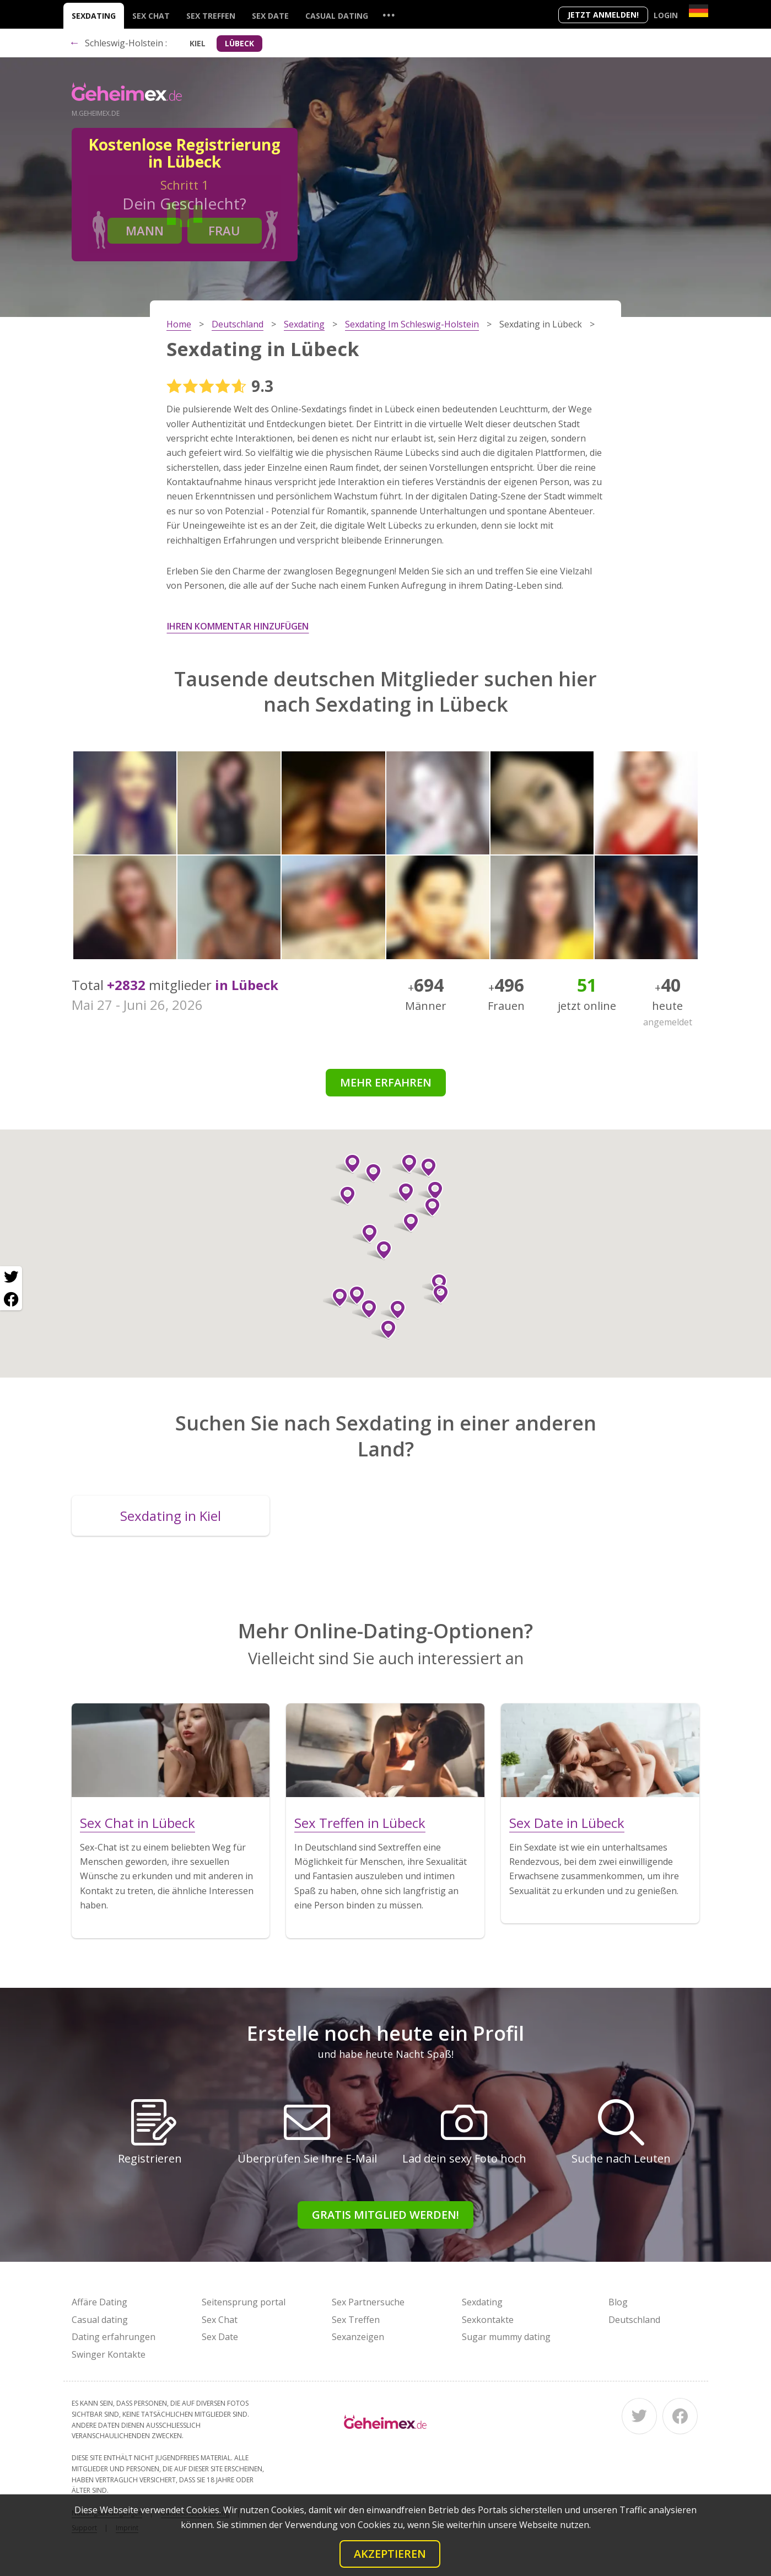 This screenshot has width=771, height=2576. I want to click on Mehr erfahren, so click(386, 1082).